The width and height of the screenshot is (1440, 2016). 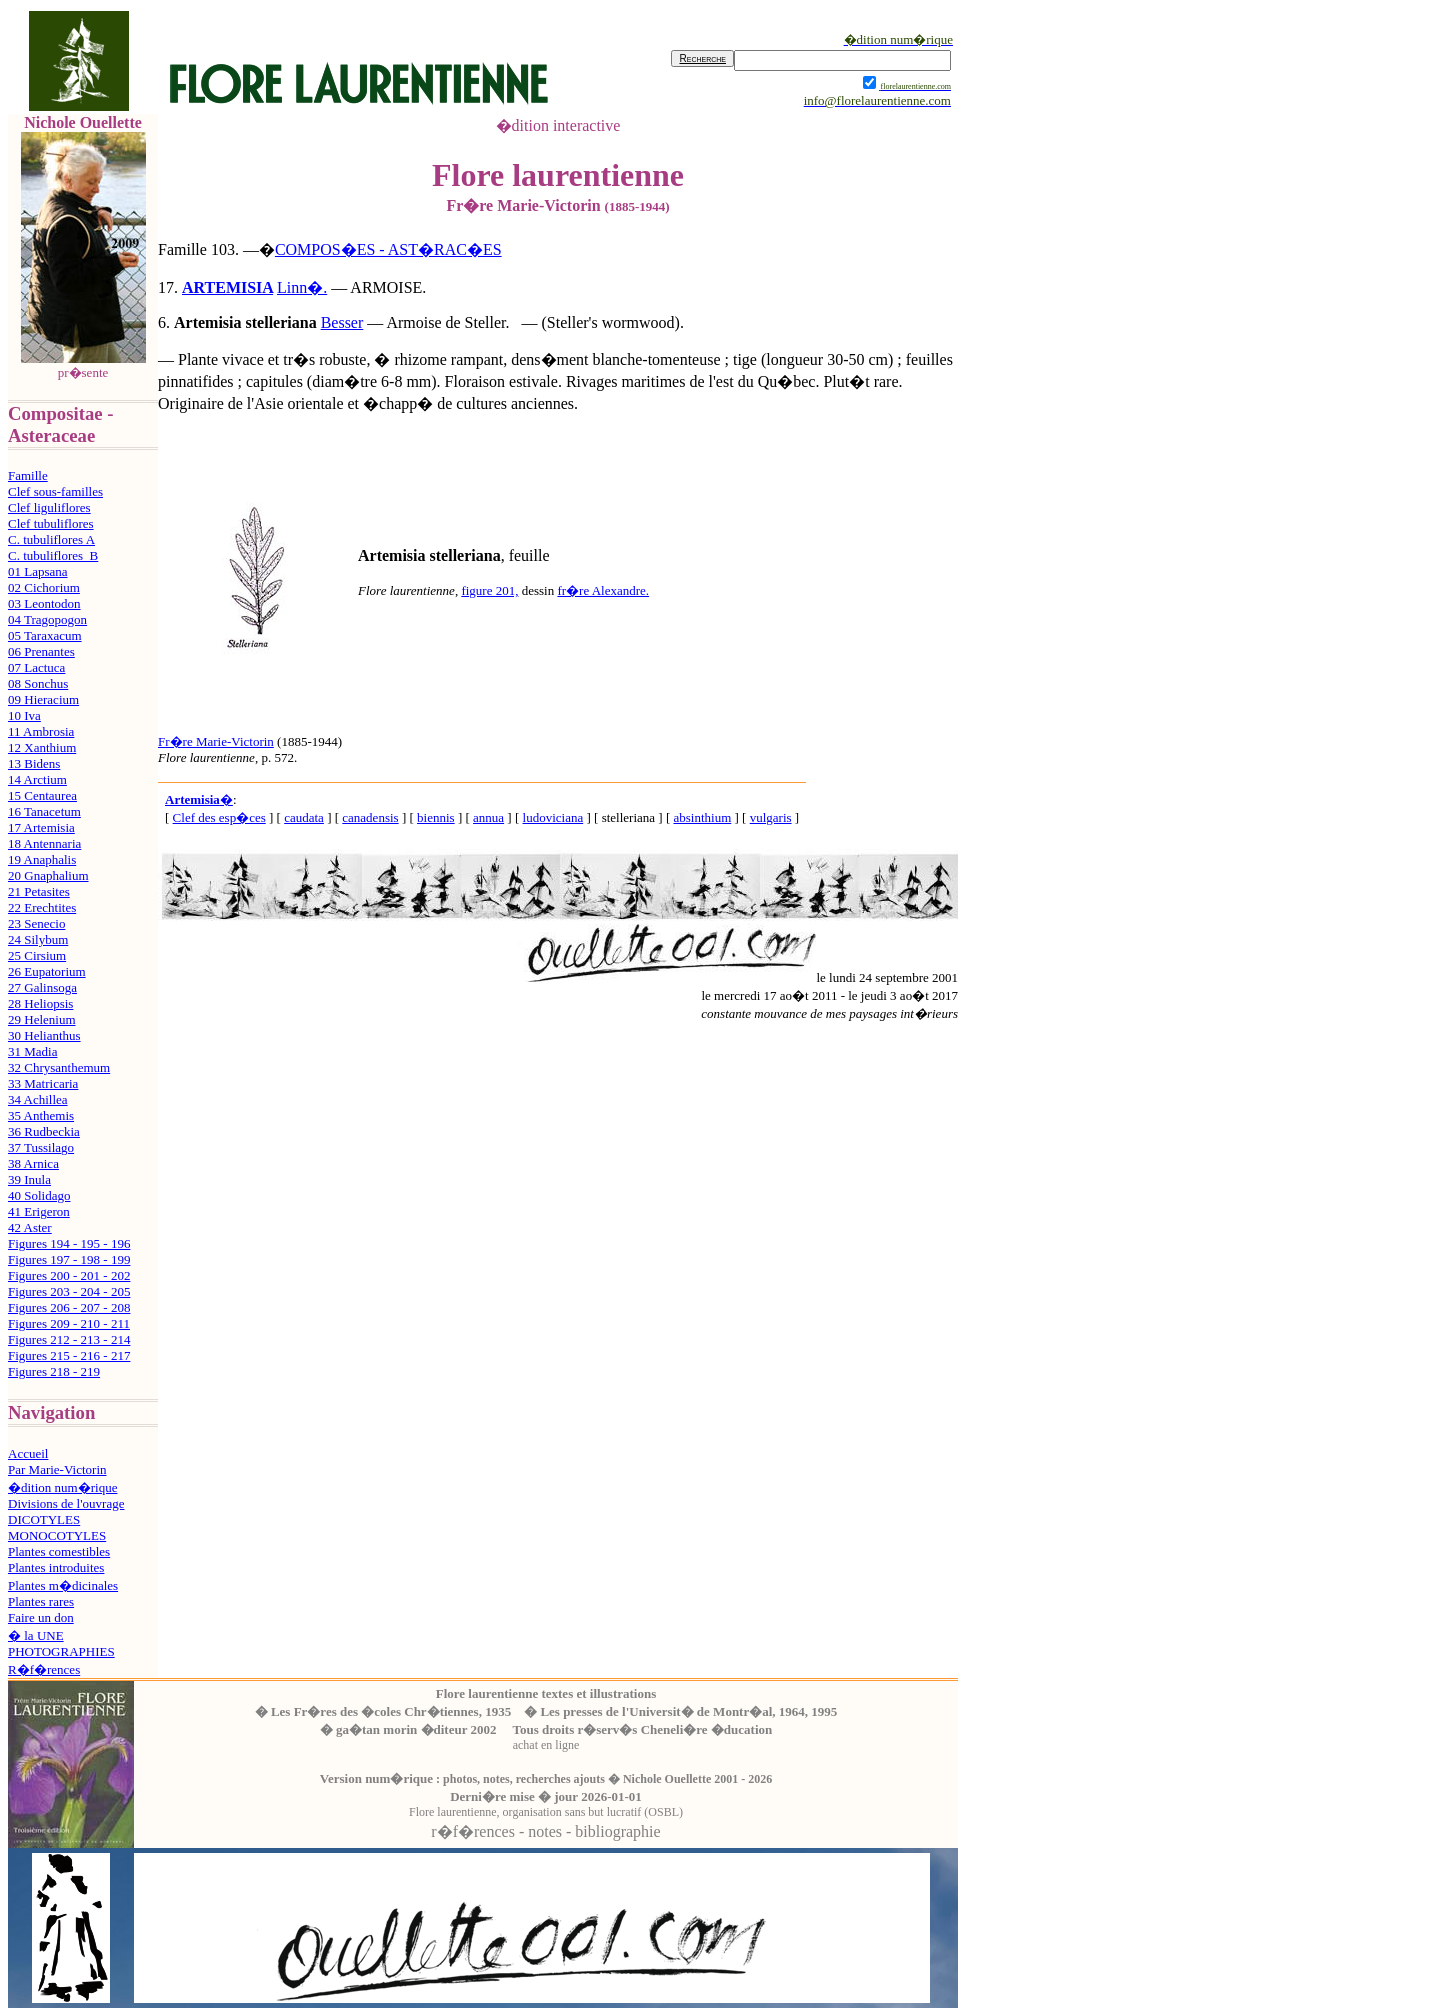 I want to click on � la UNE, so click(x=36, y=1635).